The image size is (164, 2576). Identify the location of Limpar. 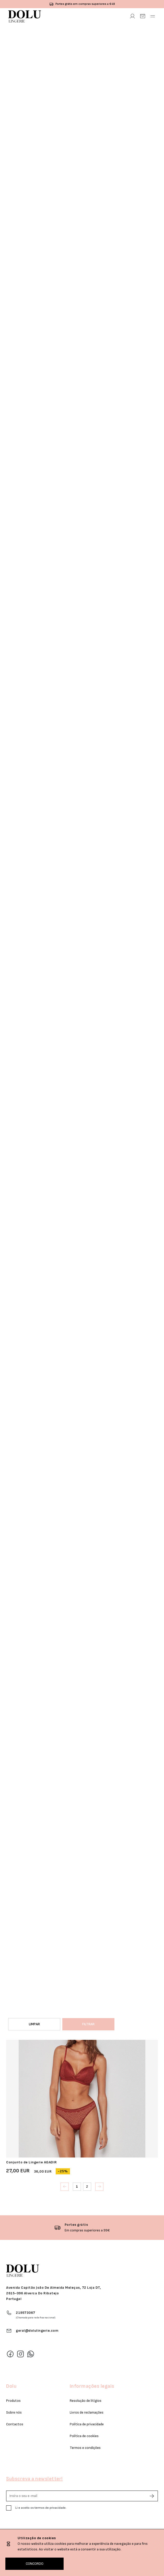
(34, 1563).